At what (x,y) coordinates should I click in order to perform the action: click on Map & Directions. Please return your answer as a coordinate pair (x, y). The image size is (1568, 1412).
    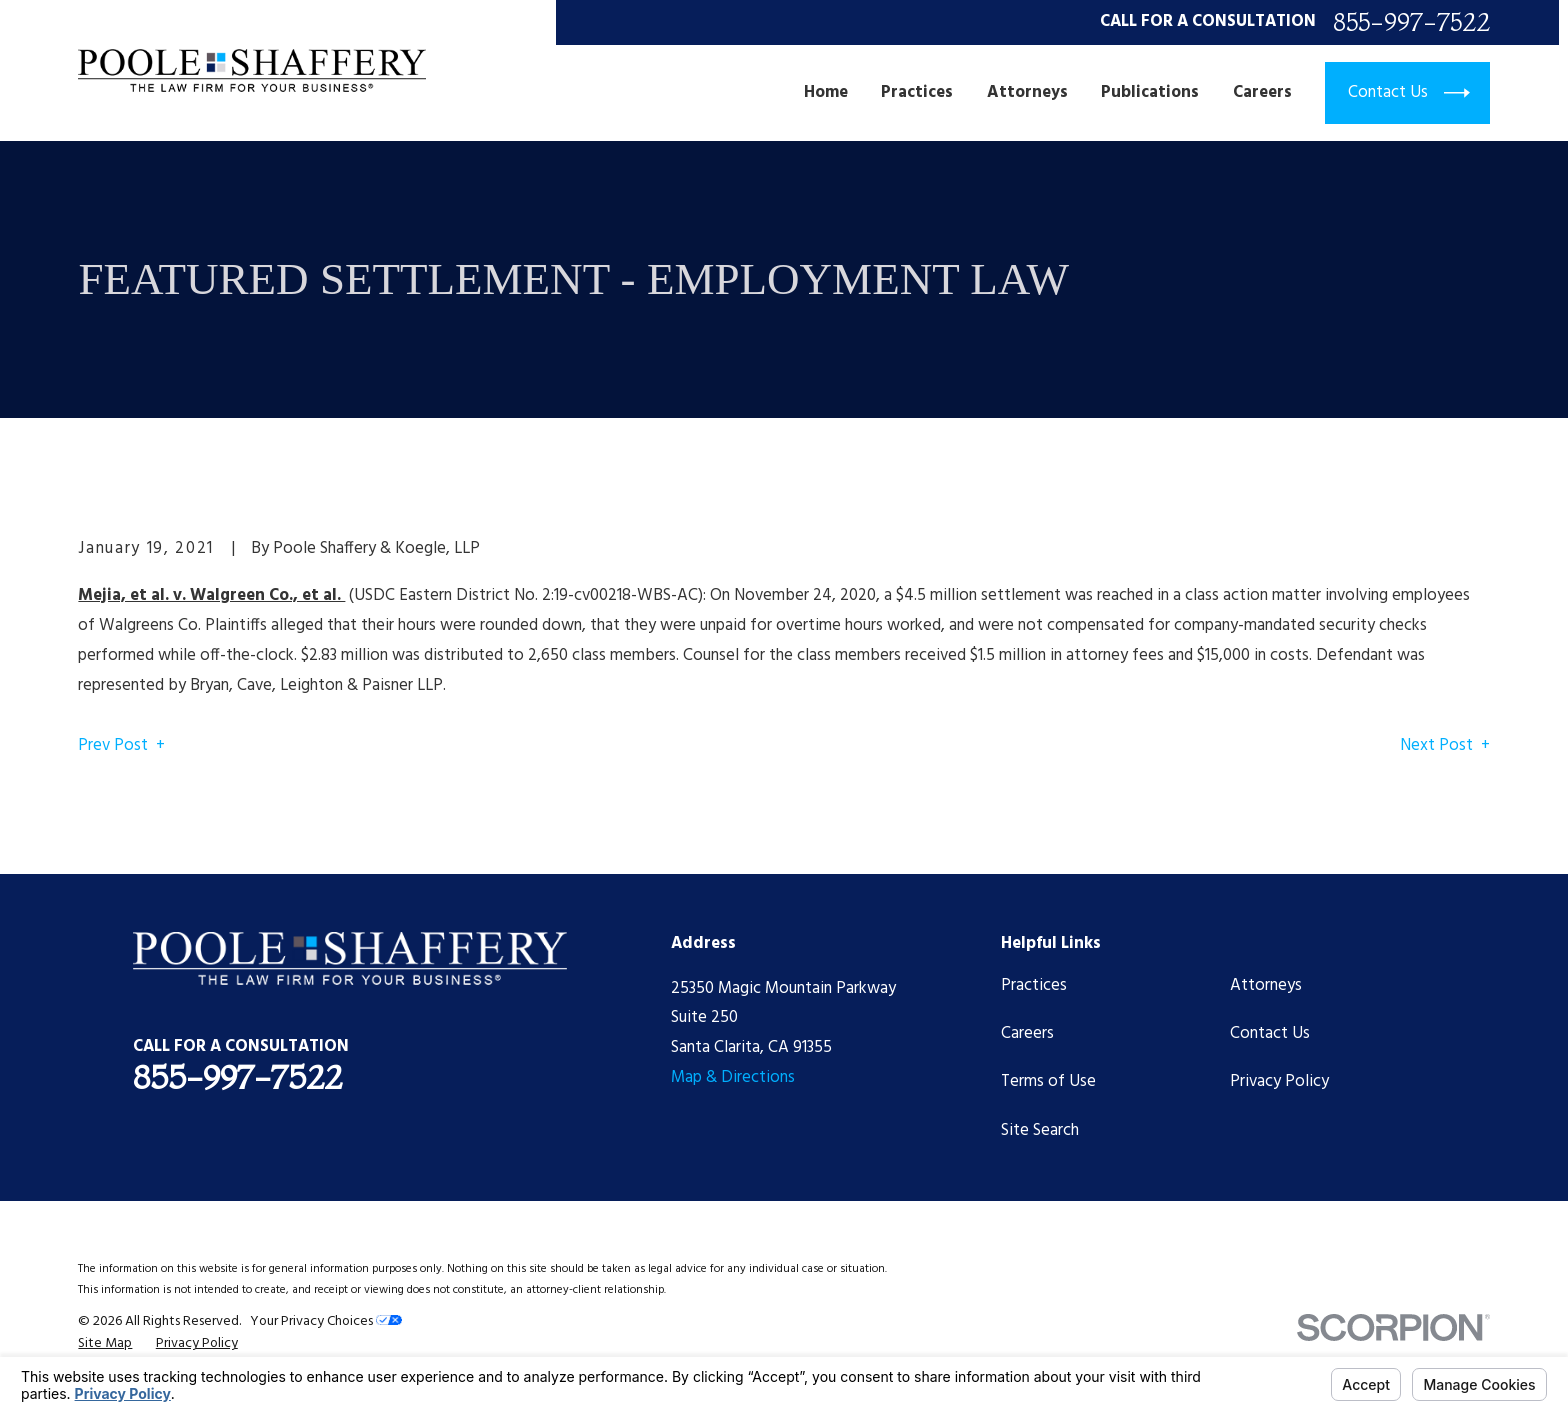
    Looking at the image, I should click on (733, 1077).